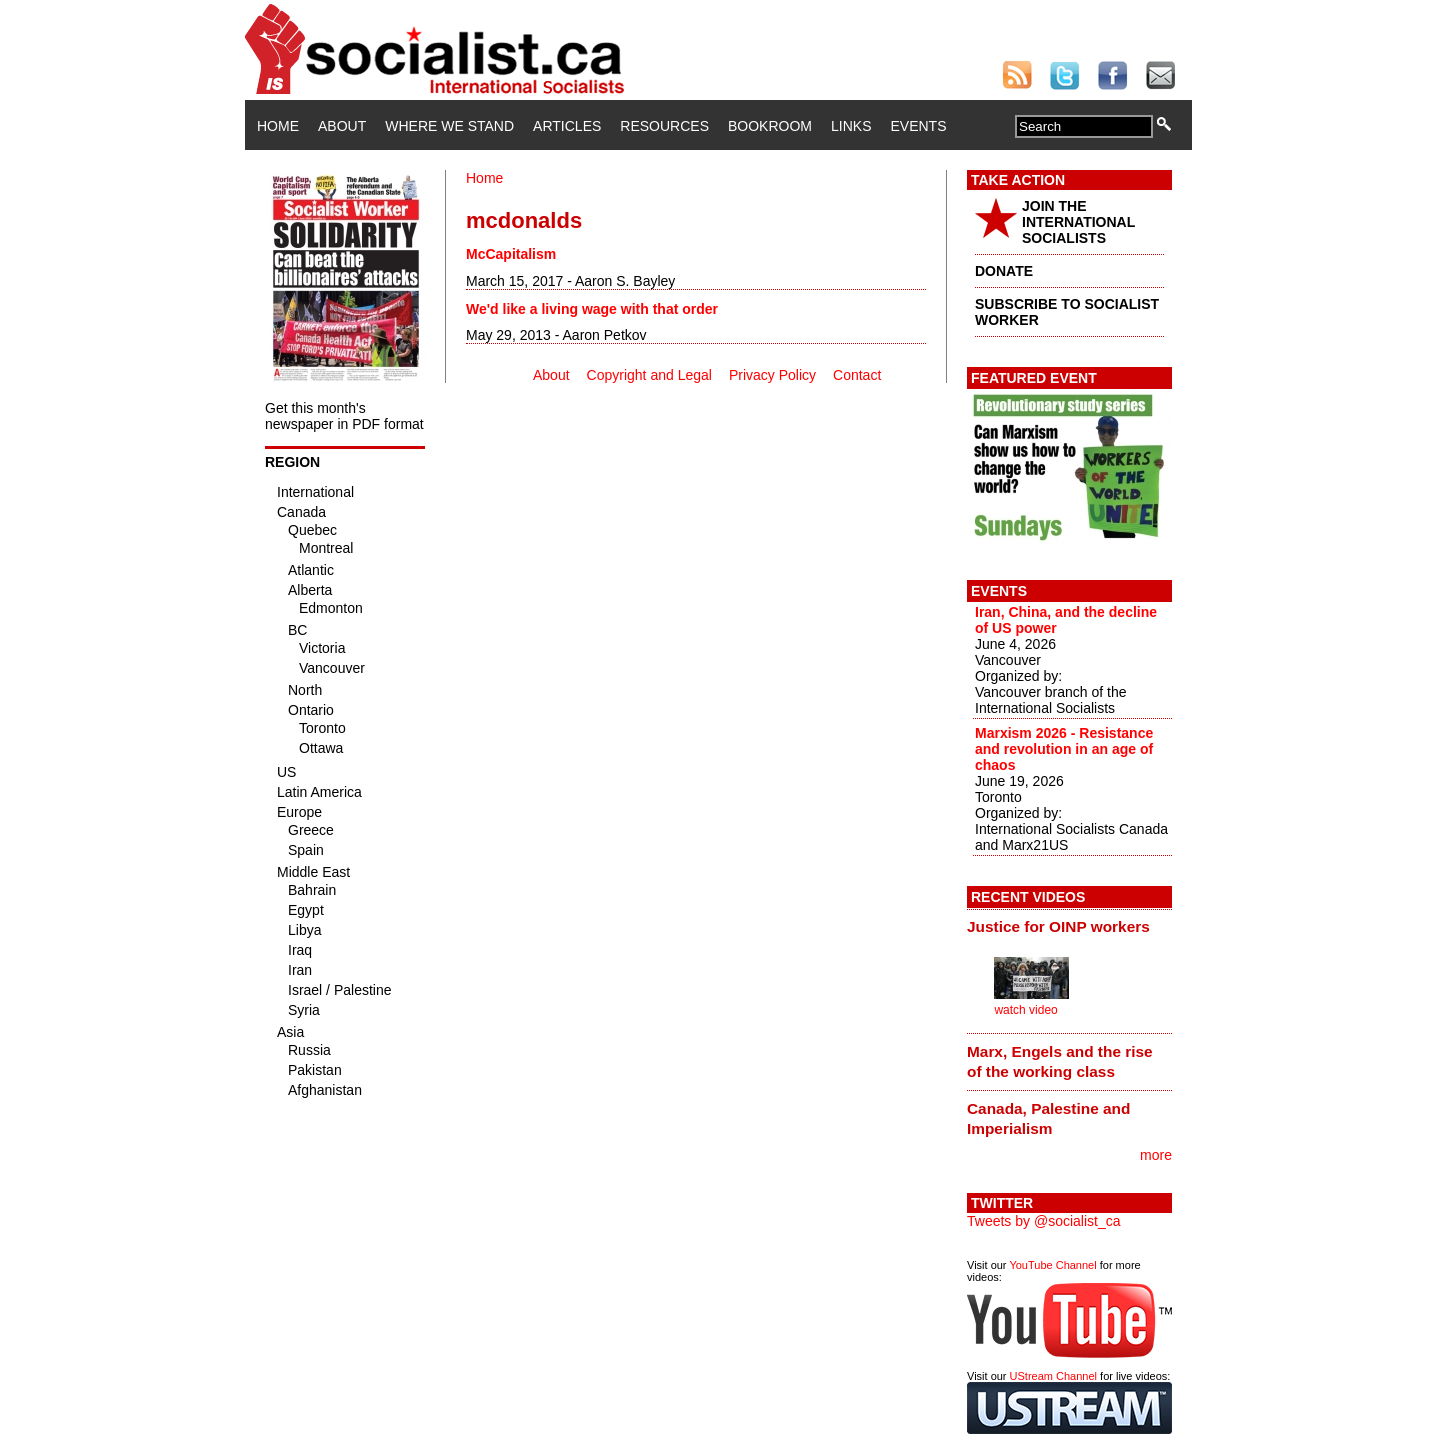 This screenshot has height=1446, width=1437. I want to click on Marxism 2026 - Resistance and revolution in an age of chaos, so click(1064, 749).